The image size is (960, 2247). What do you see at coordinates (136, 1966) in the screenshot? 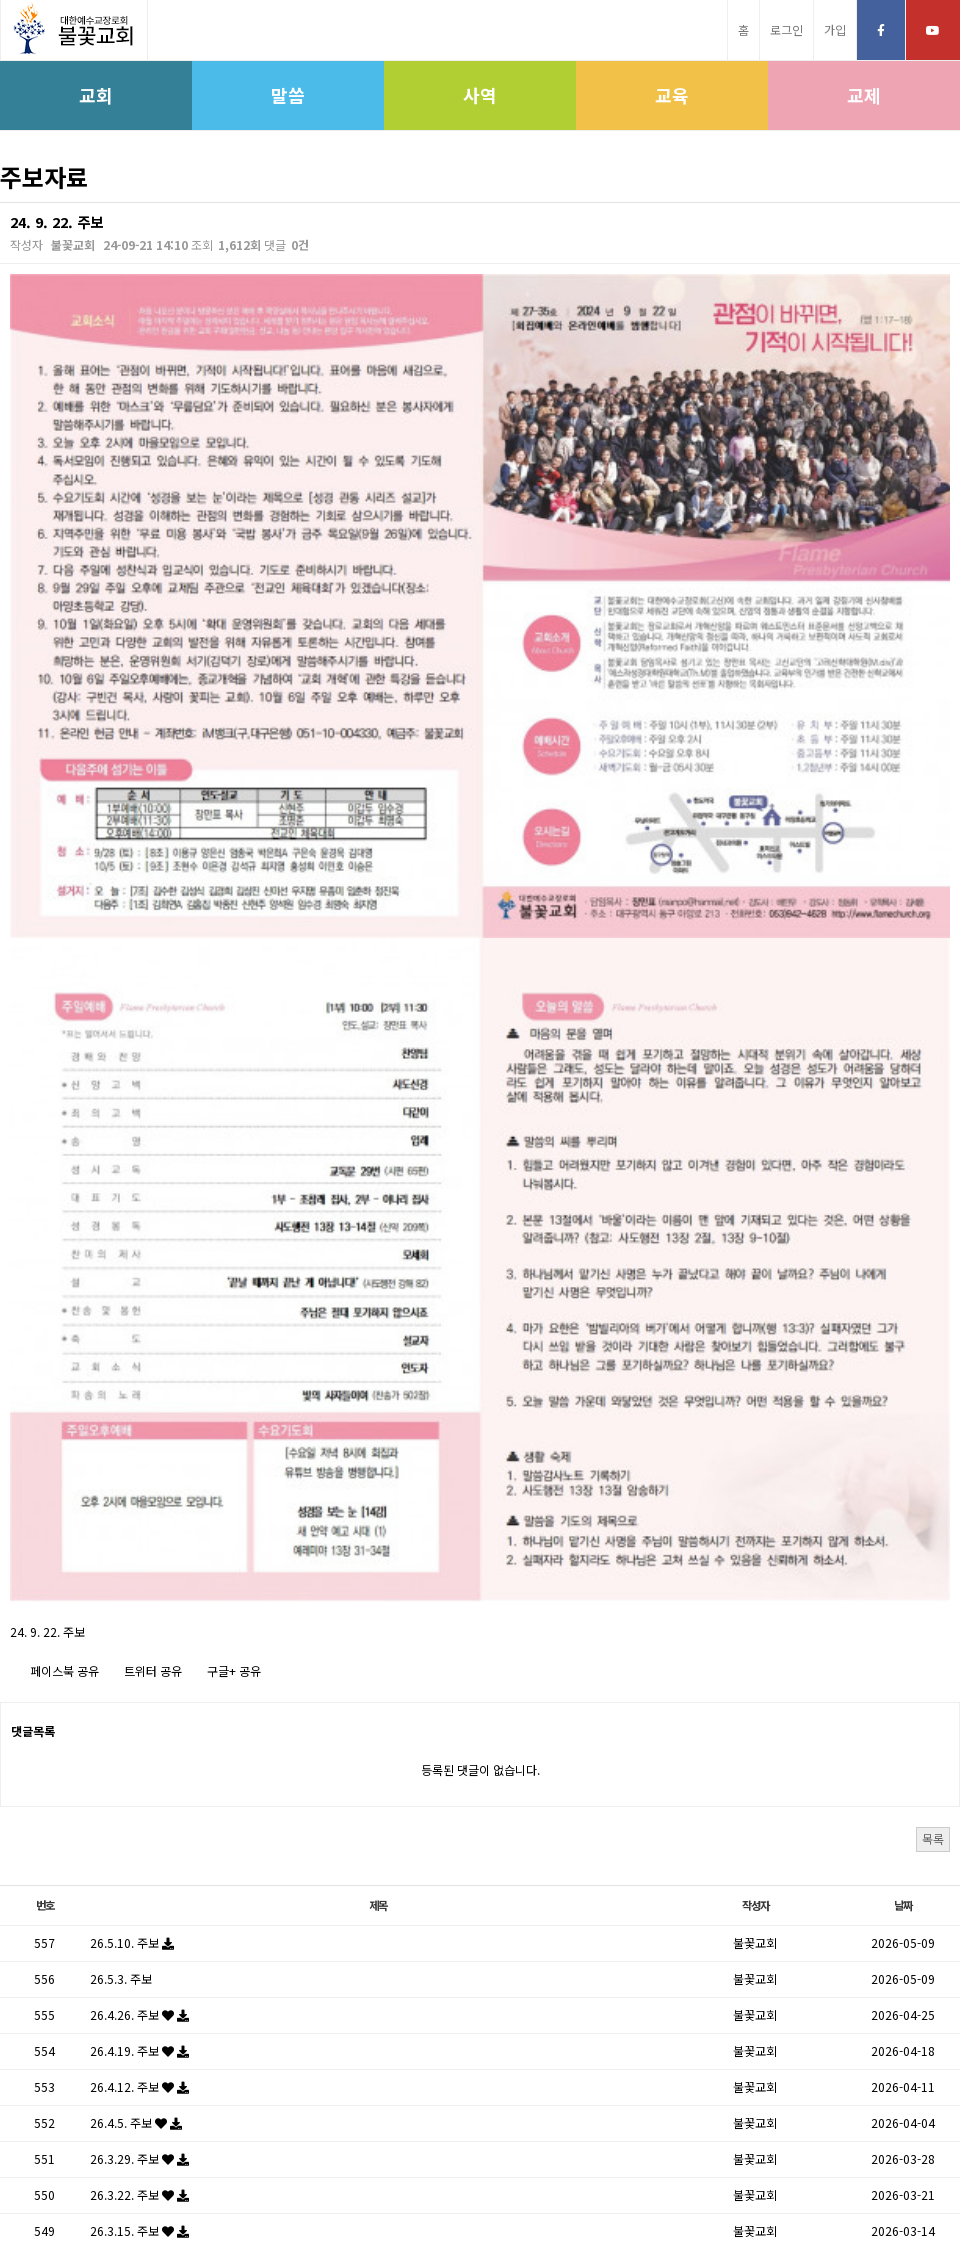
I see `26.2.1. 주보` at bounding box center [136, 1966].